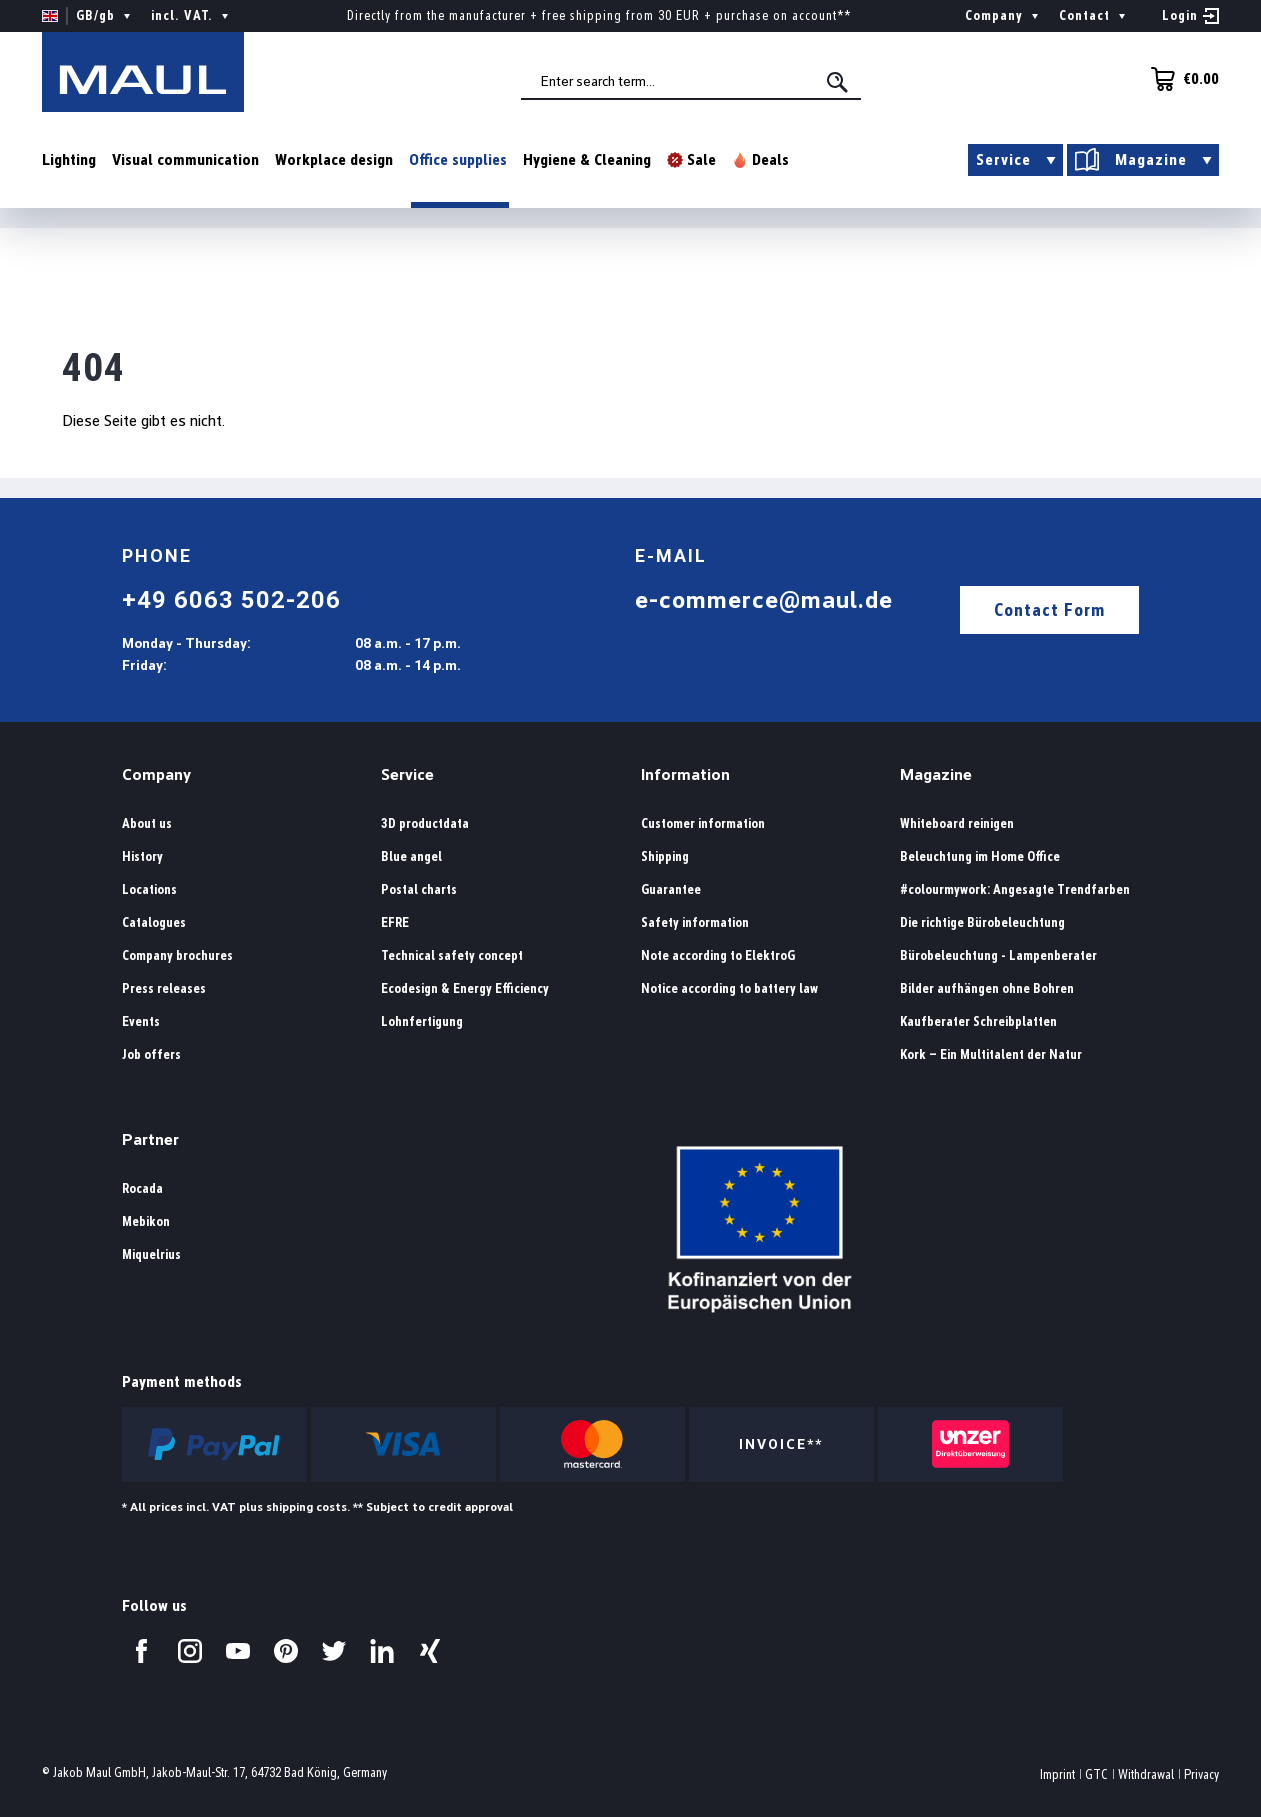  What do you see at coordinates (407, 774) in the screenshot?
I see `Service` at bounding box center [407, 774].